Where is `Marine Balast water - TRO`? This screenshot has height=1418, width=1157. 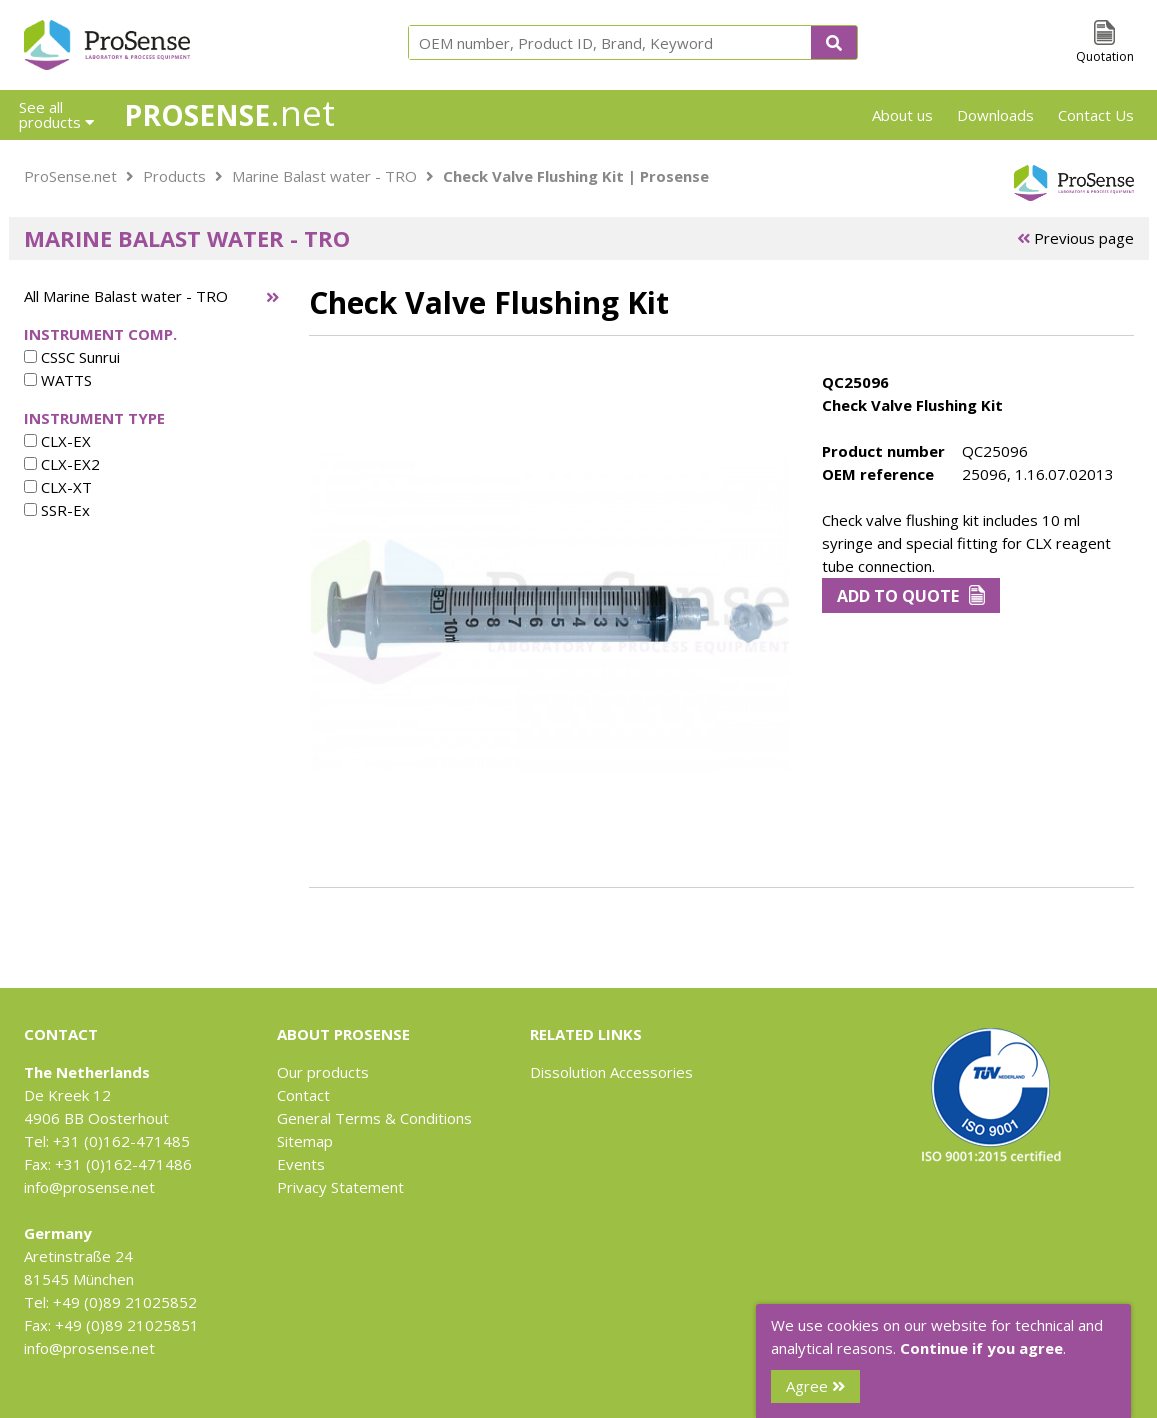 Marine Balast water - TRO is located at coordinates (324, 176).